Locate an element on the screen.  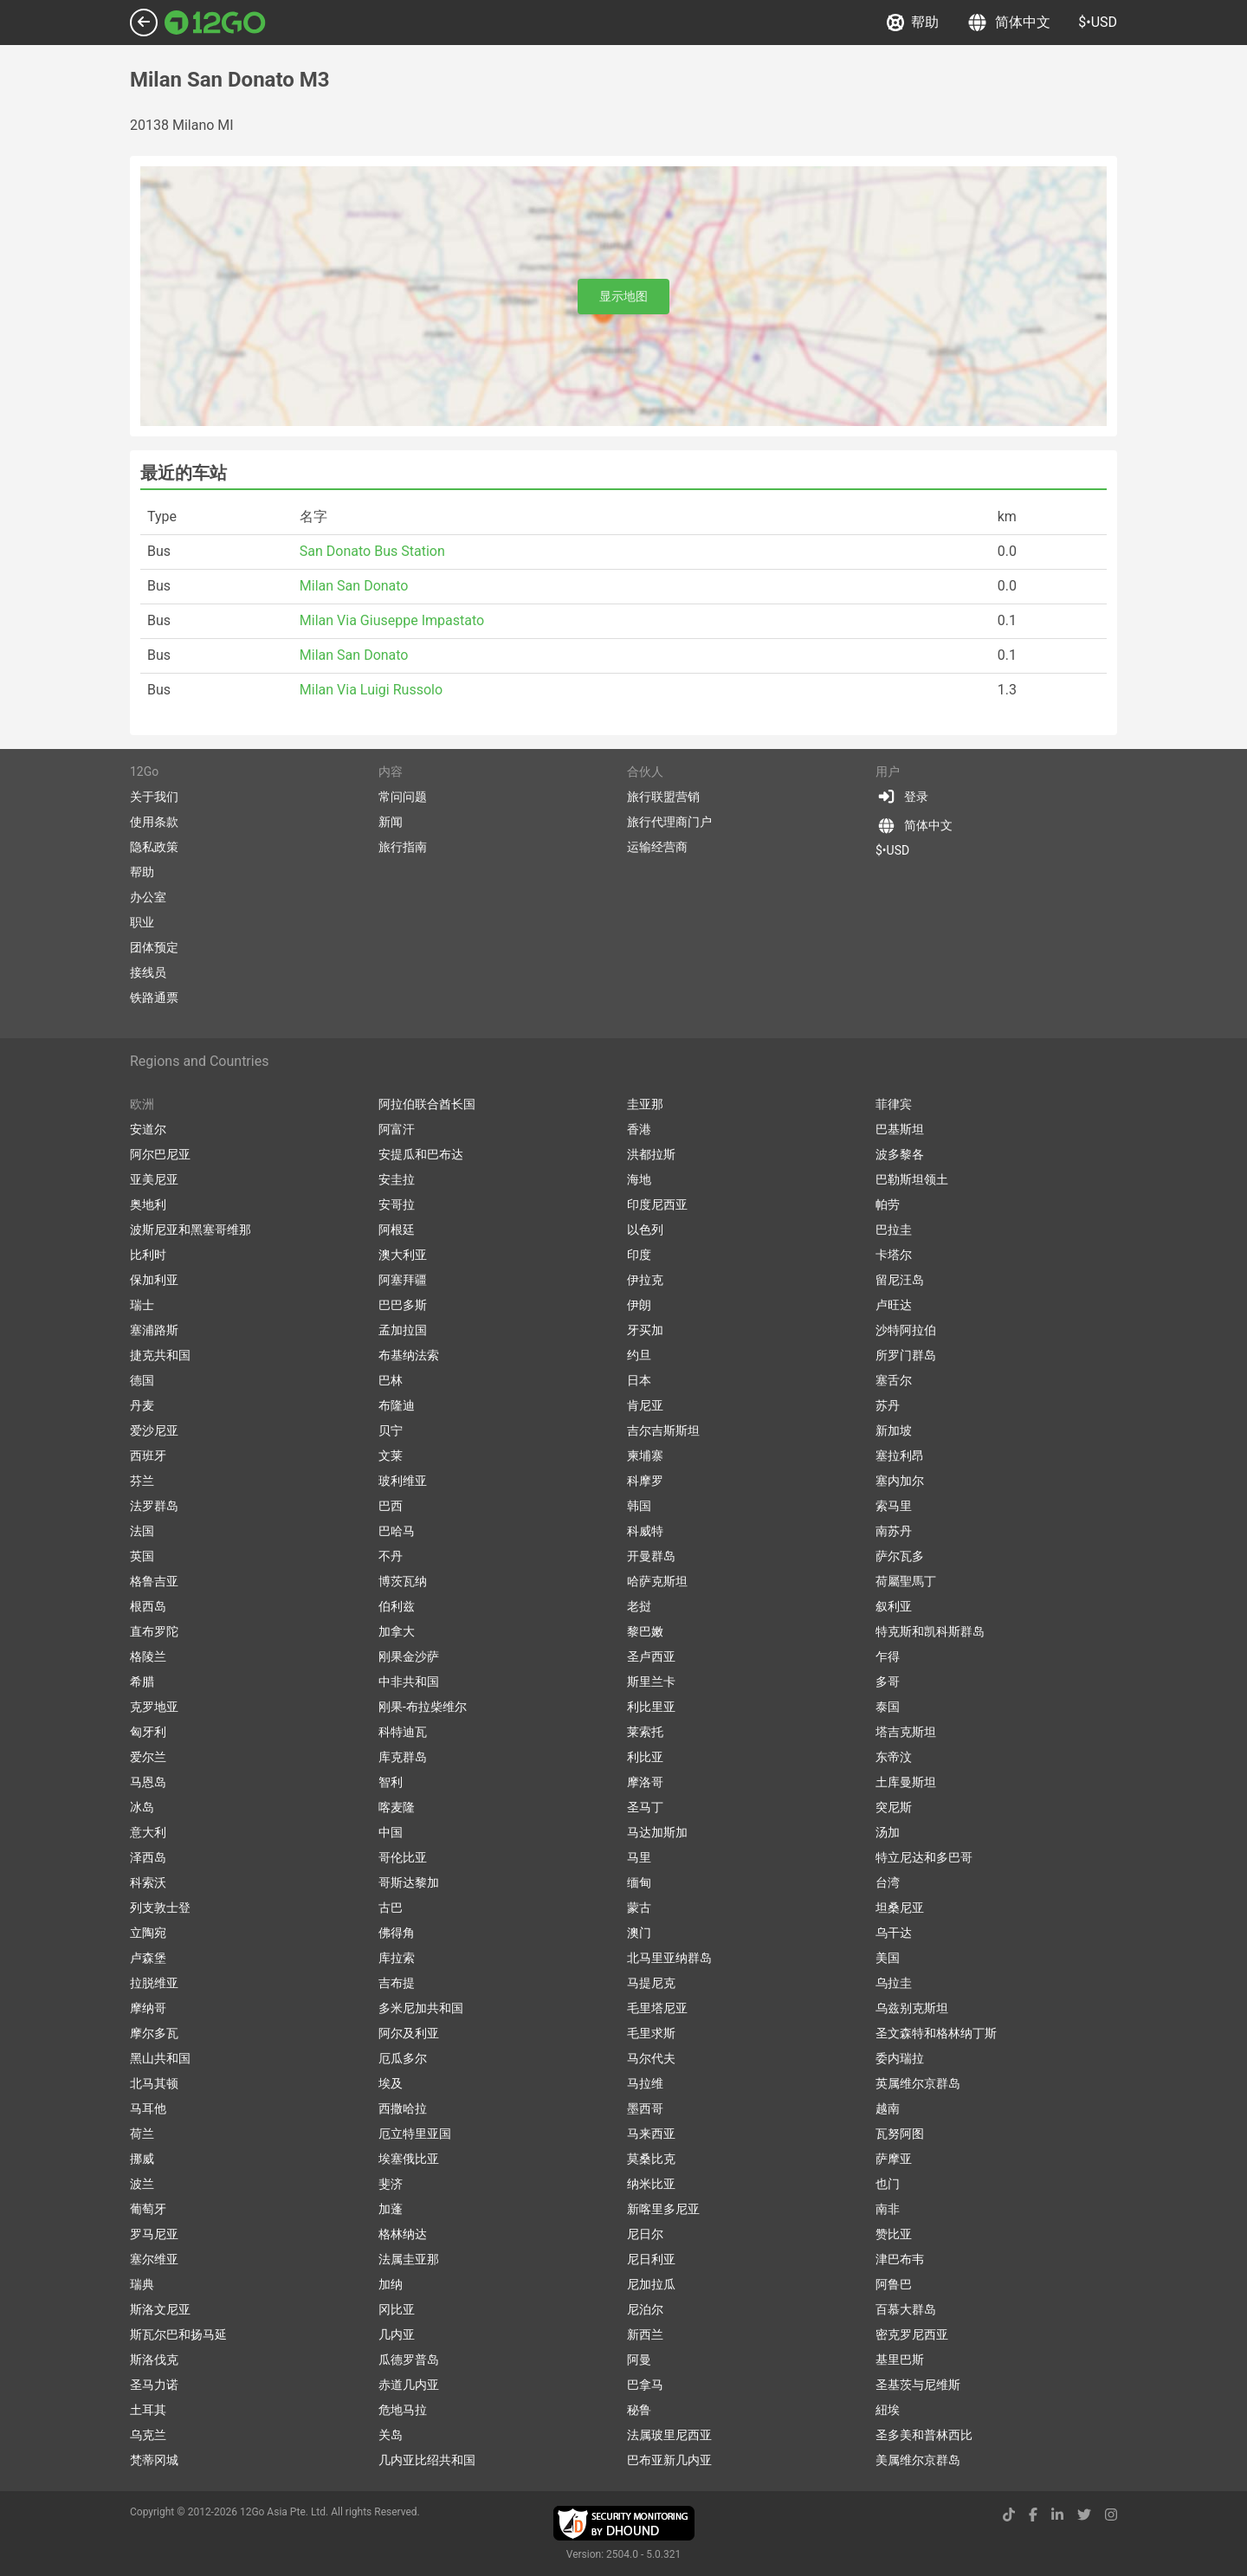
Milan Via Giuseppe Impastato is located at coordinates (392, 620).